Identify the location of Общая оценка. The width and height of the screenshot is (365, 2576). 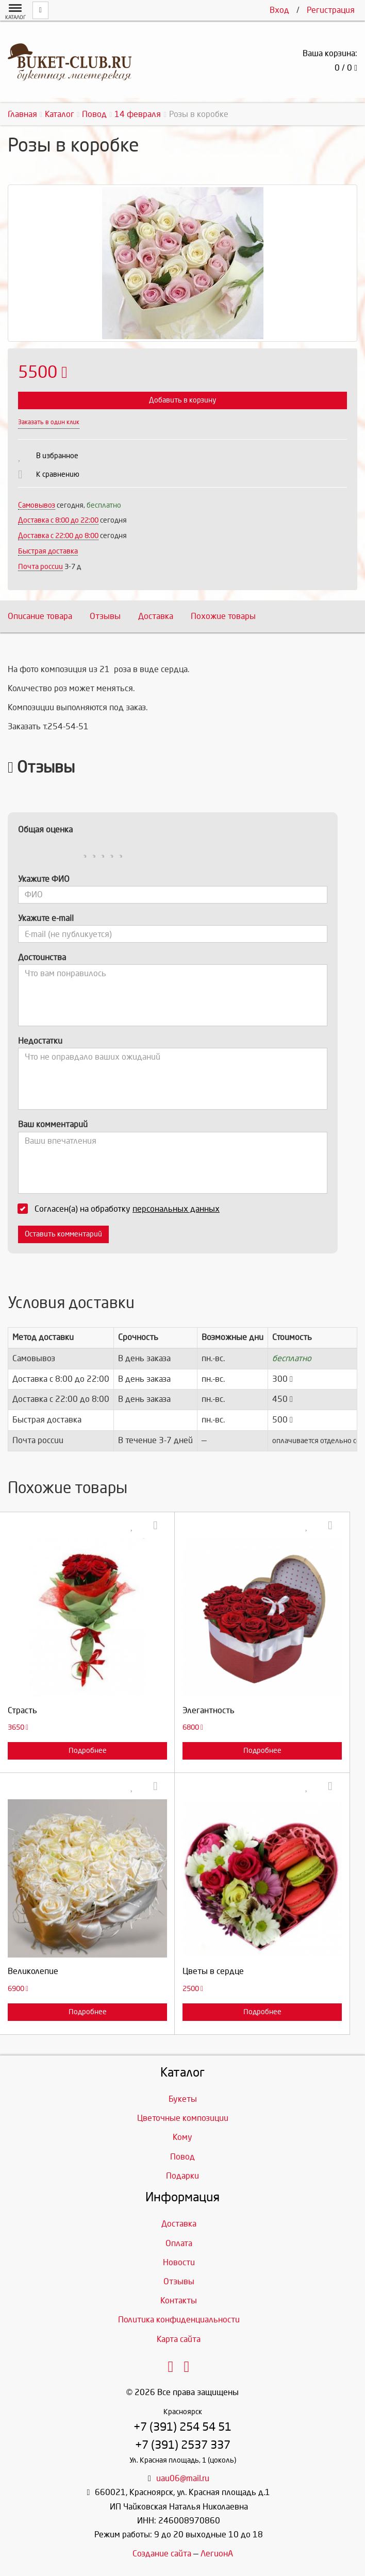
(45, 829).